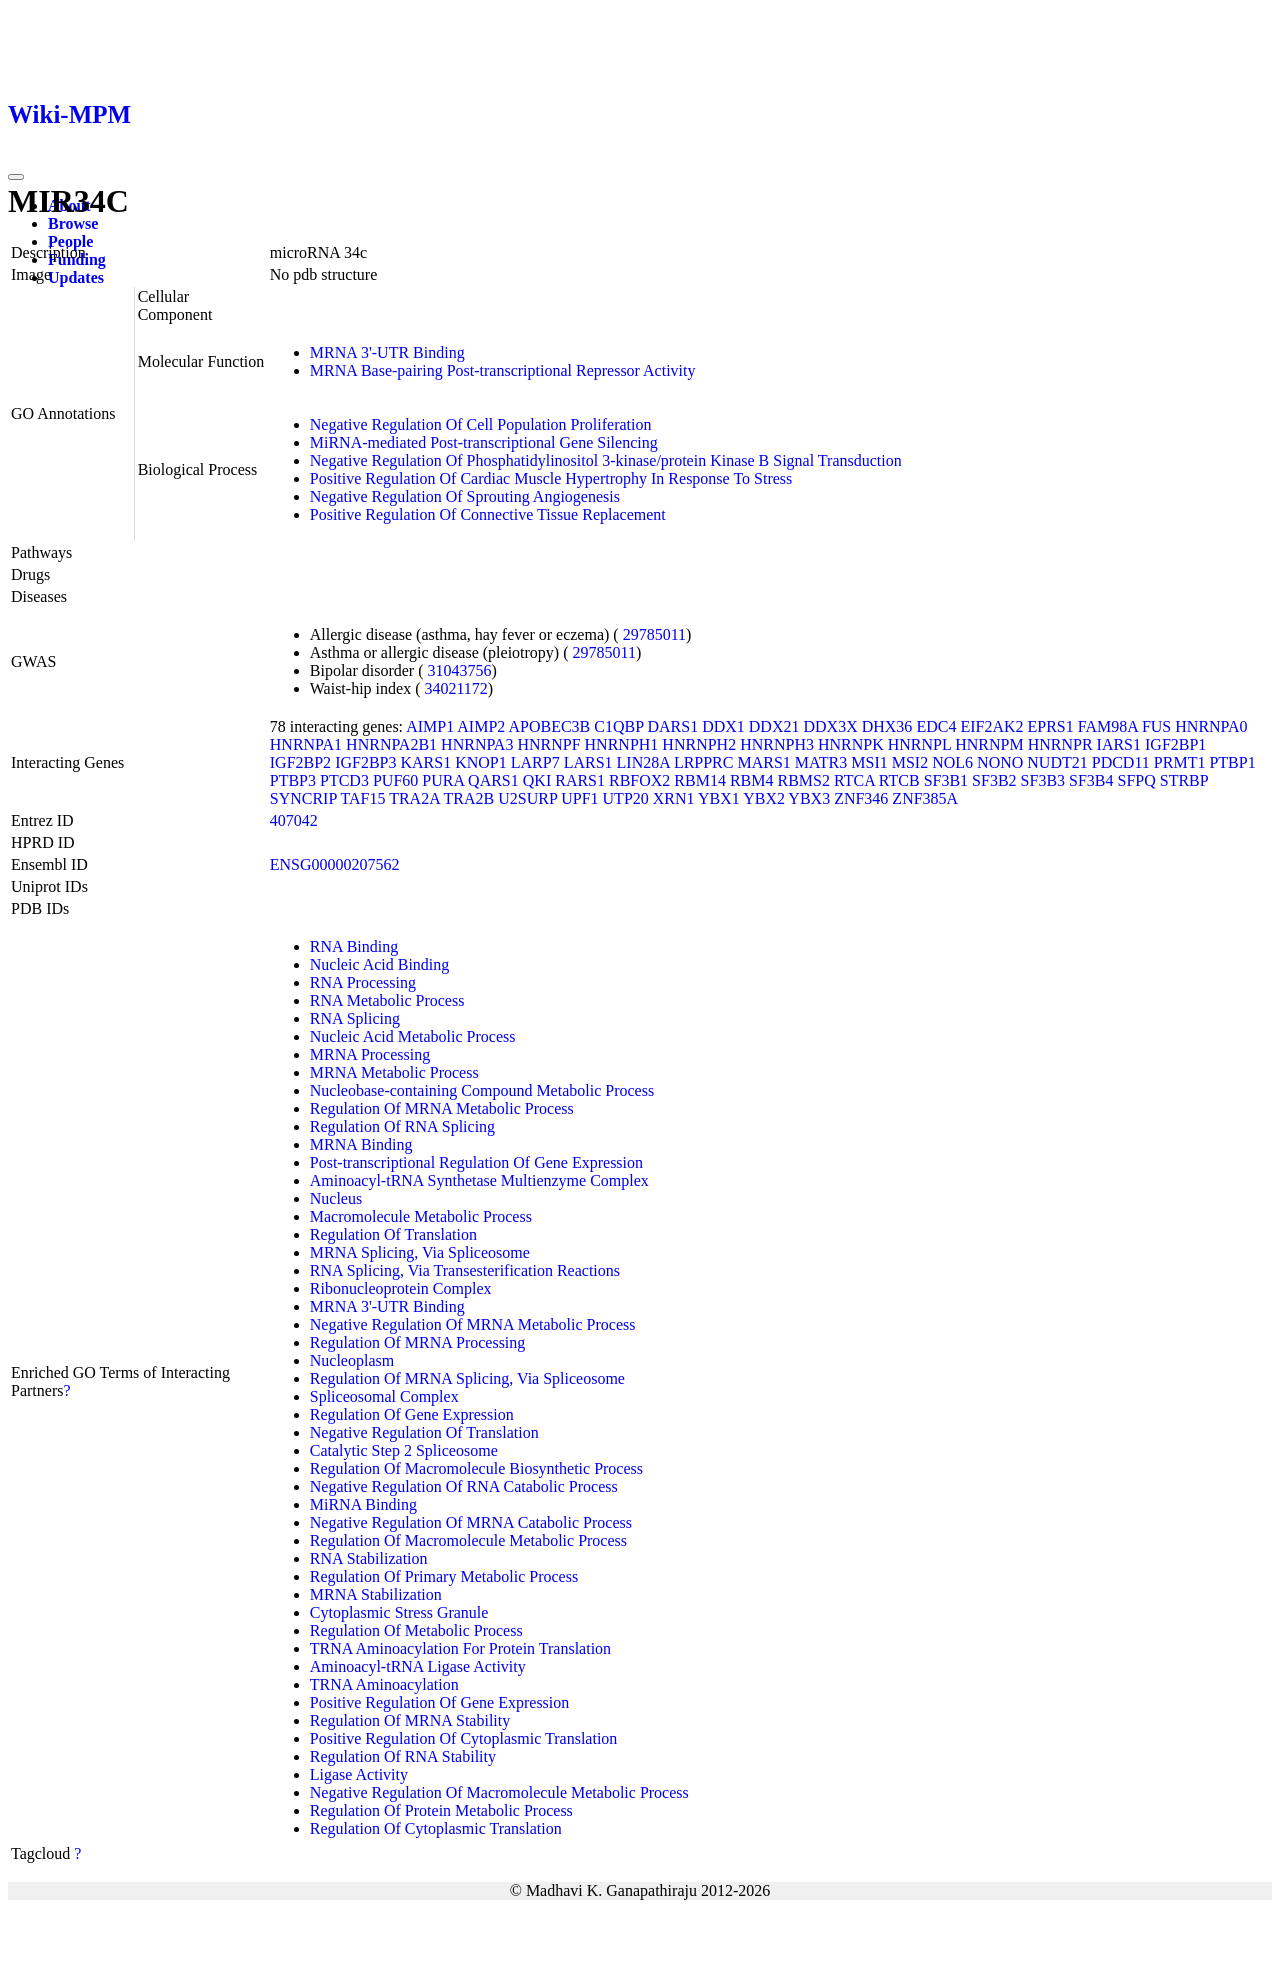  I want to click on MiRNA-mediated Post-transcriptional Gene Silencing, so click(484, 442).